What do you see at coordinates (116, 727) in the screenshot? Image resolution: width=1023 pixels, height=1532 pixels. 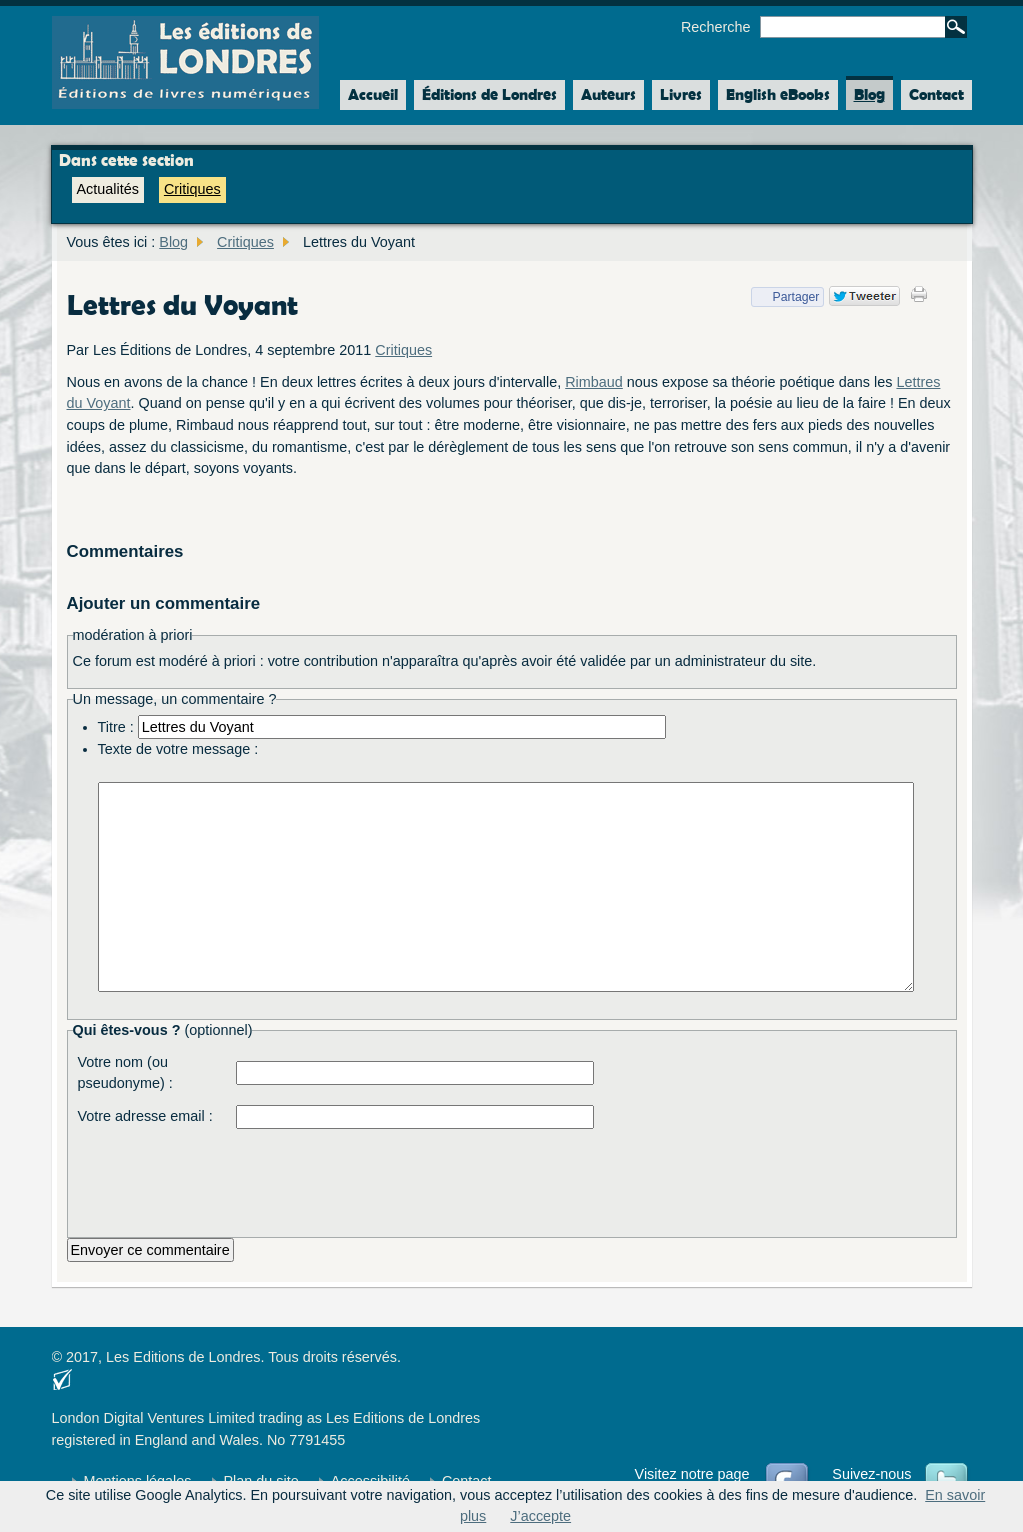 I see `Titre :` at bounding box center [116, 727].